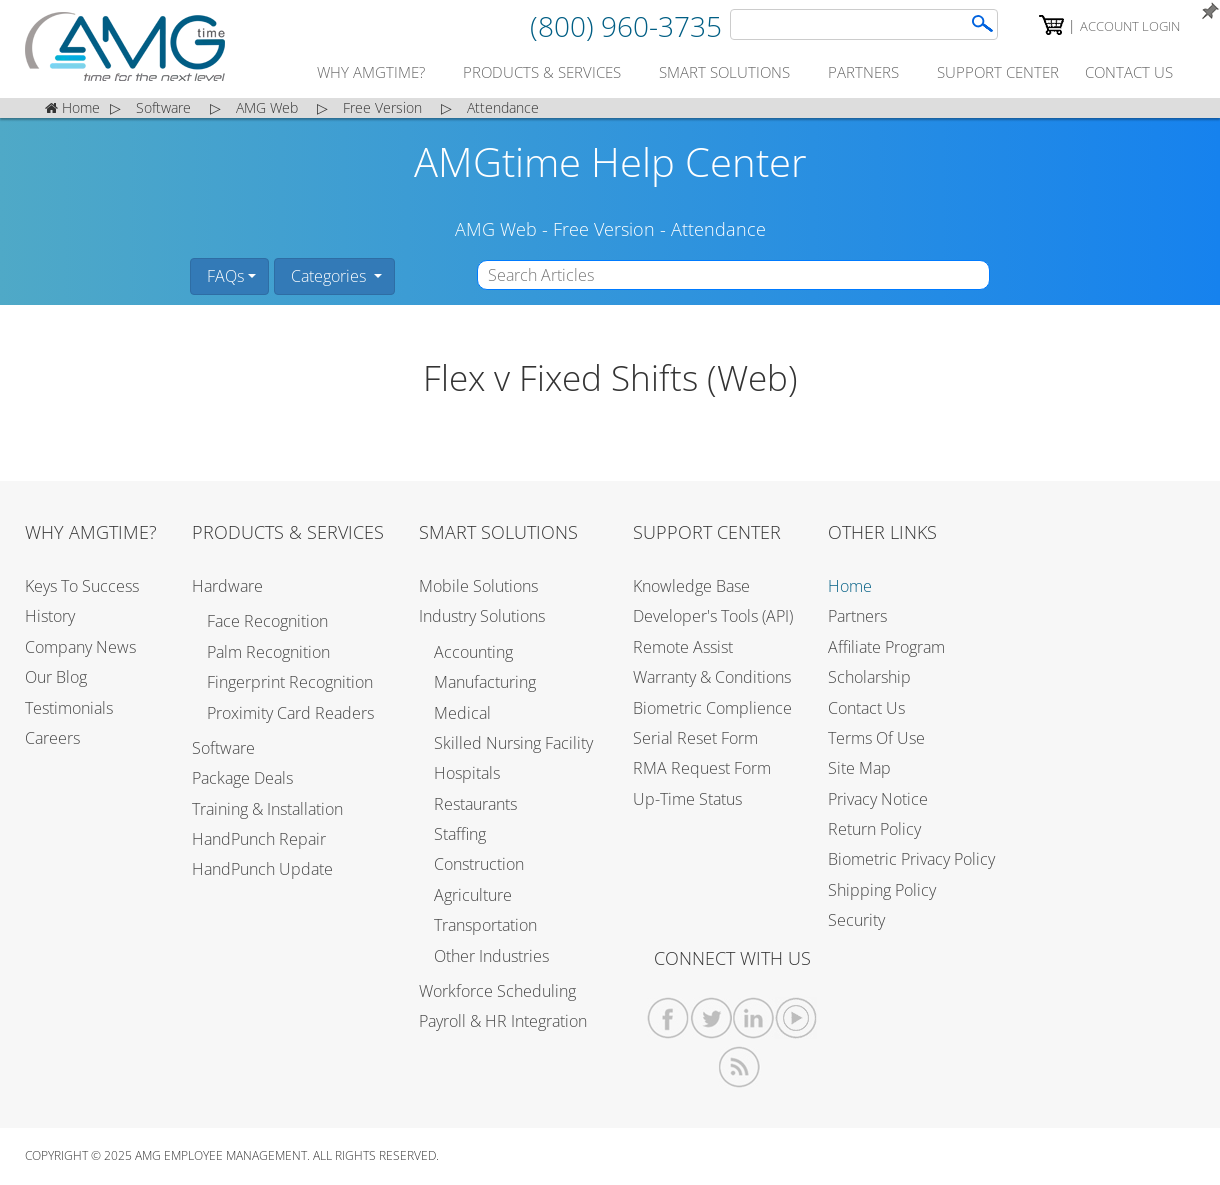  What do you see at coordinates (513, 743) in the screenshot?
I see `Skilled Nursing Facility` at bounding box center [513, 743].